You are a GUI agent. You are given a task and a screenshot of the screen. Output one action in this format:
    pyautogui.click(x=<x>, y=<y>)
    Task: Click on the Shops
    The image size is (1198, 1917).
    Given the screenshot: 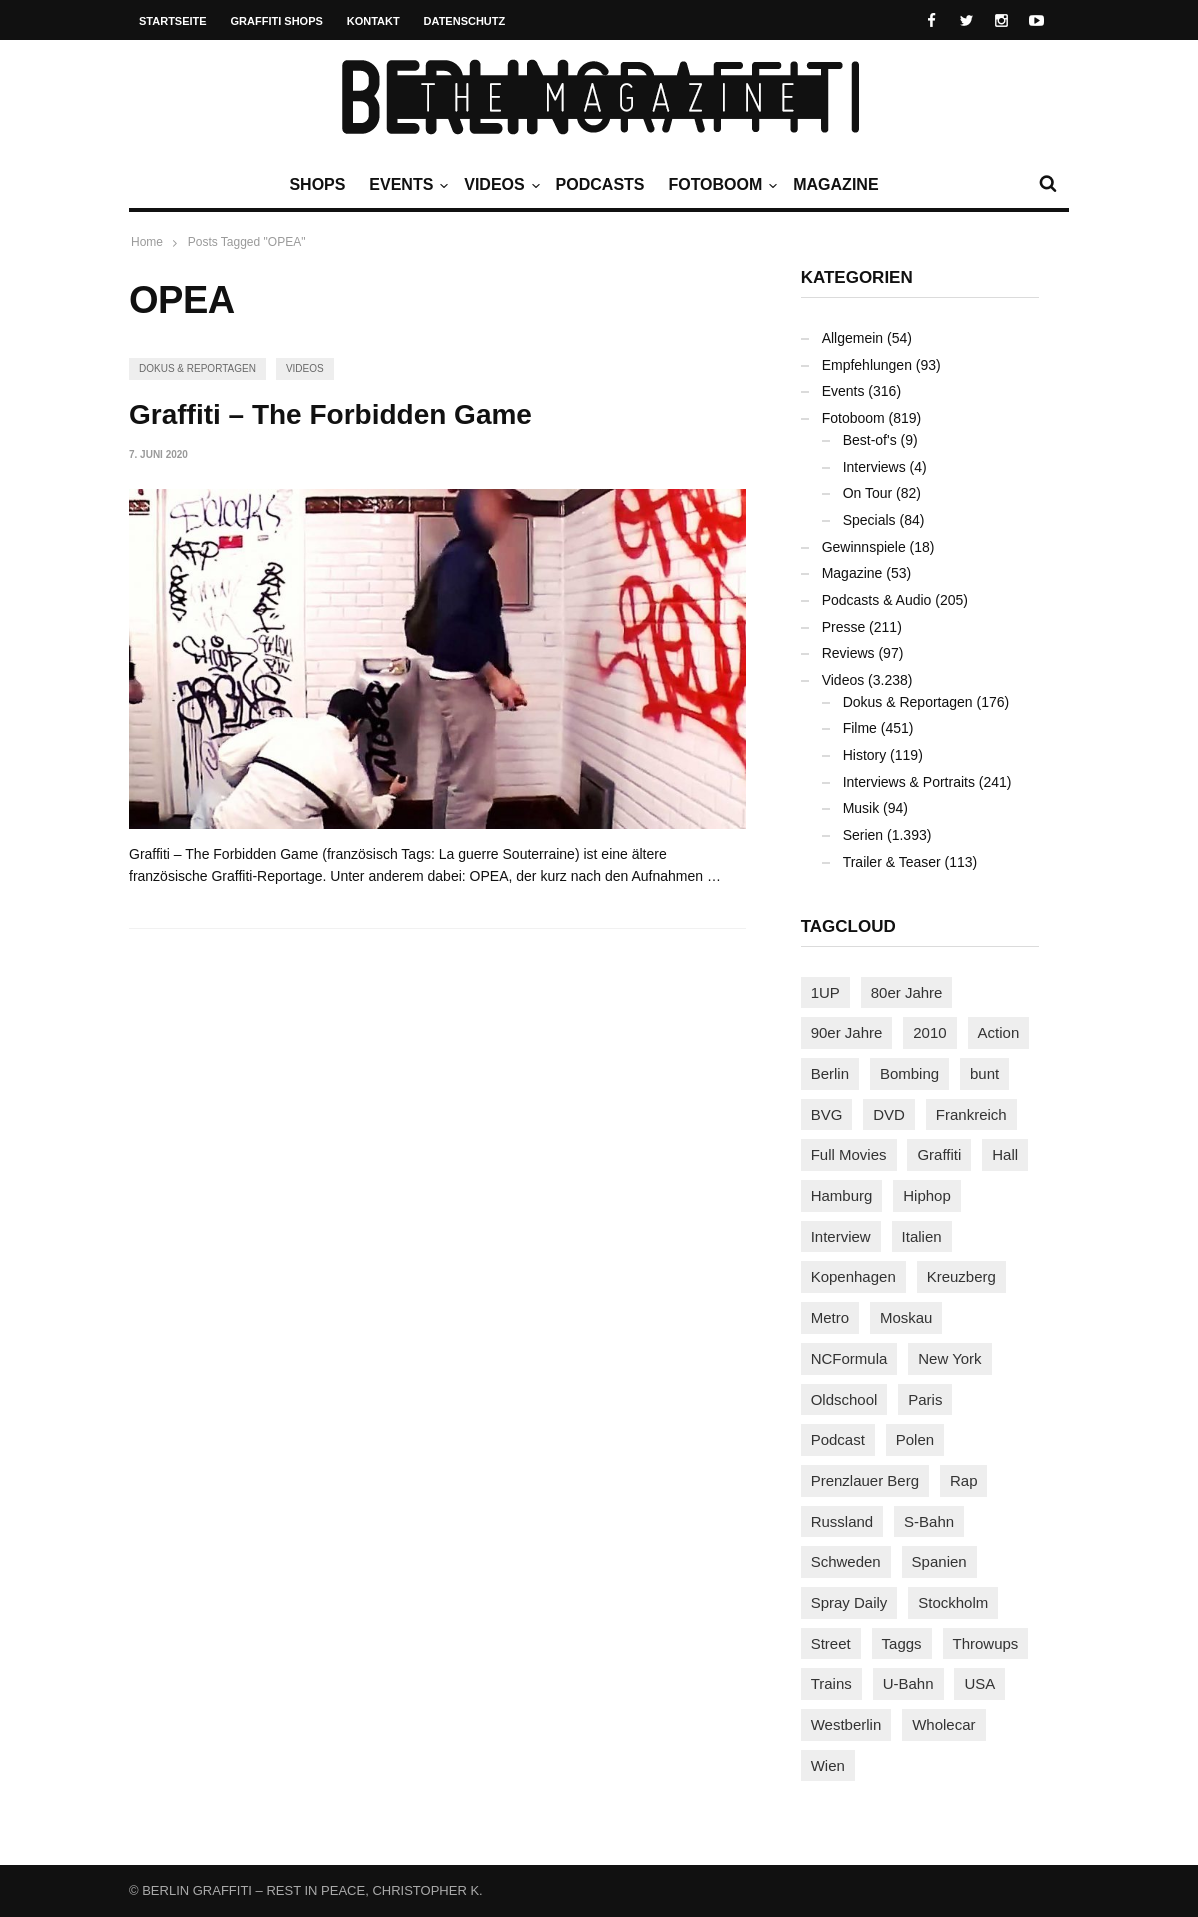 What is the action you would take?
    pyautogui.click(x=317, y=184)
    